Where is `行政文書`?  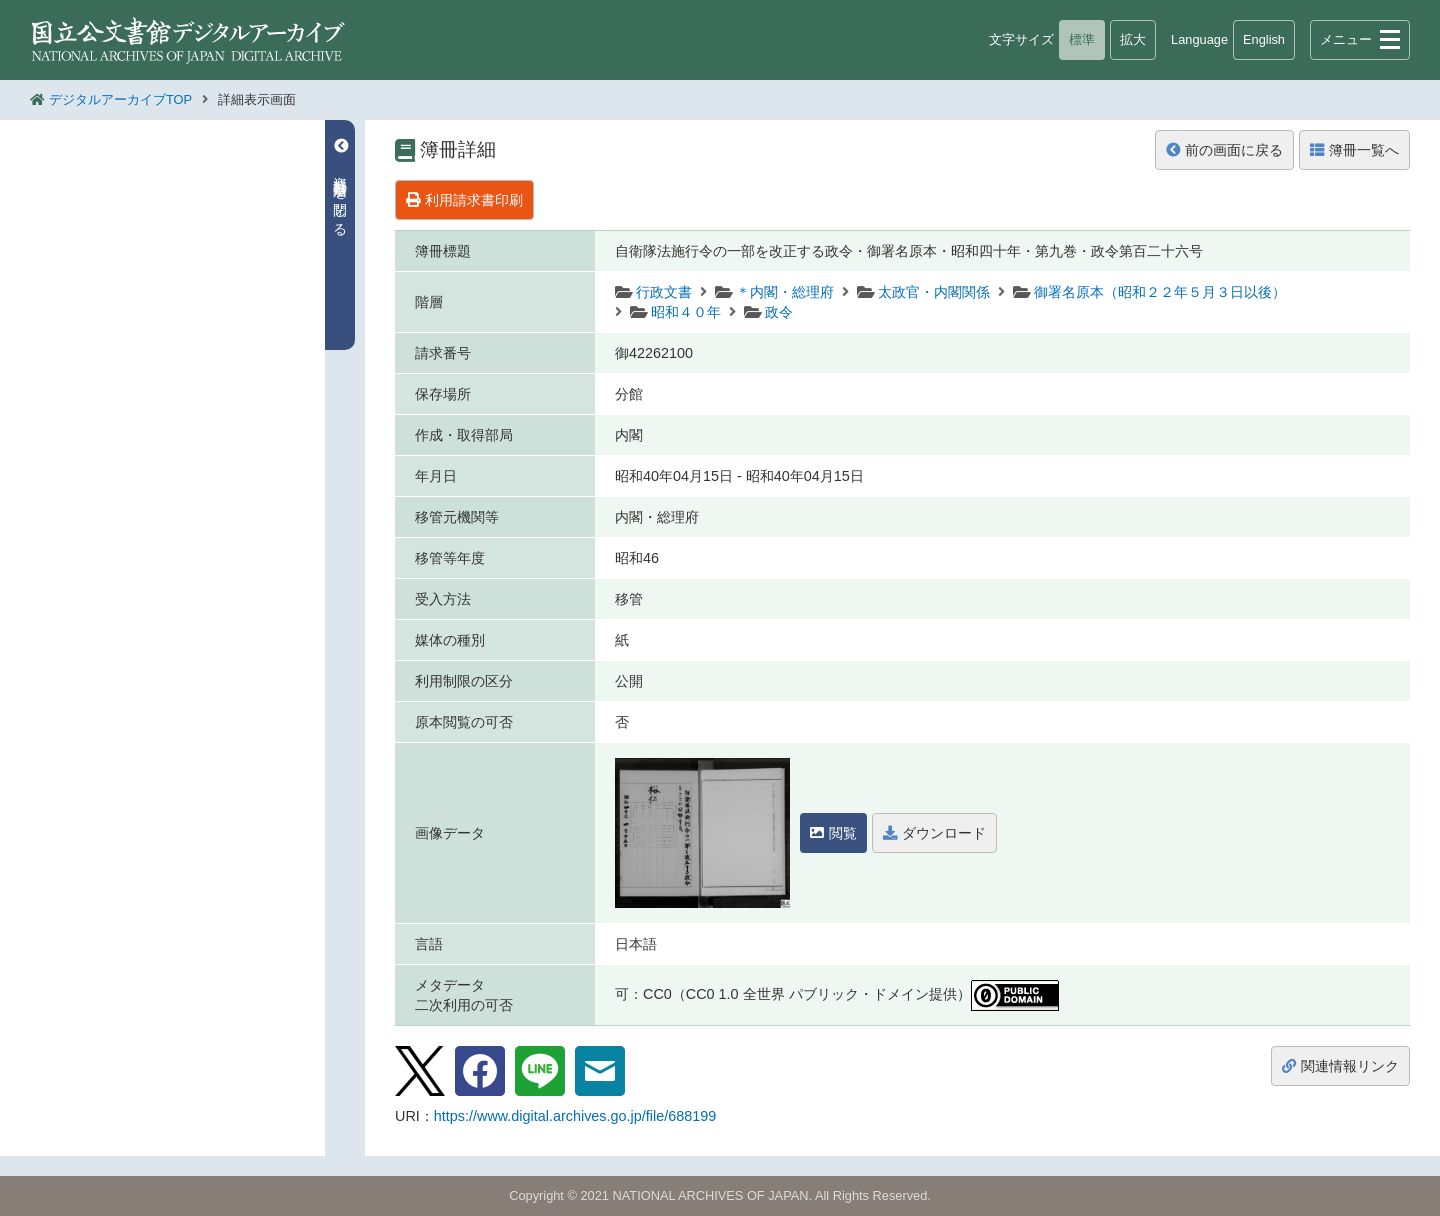
行政文書 is located at coordinates (664, 292).